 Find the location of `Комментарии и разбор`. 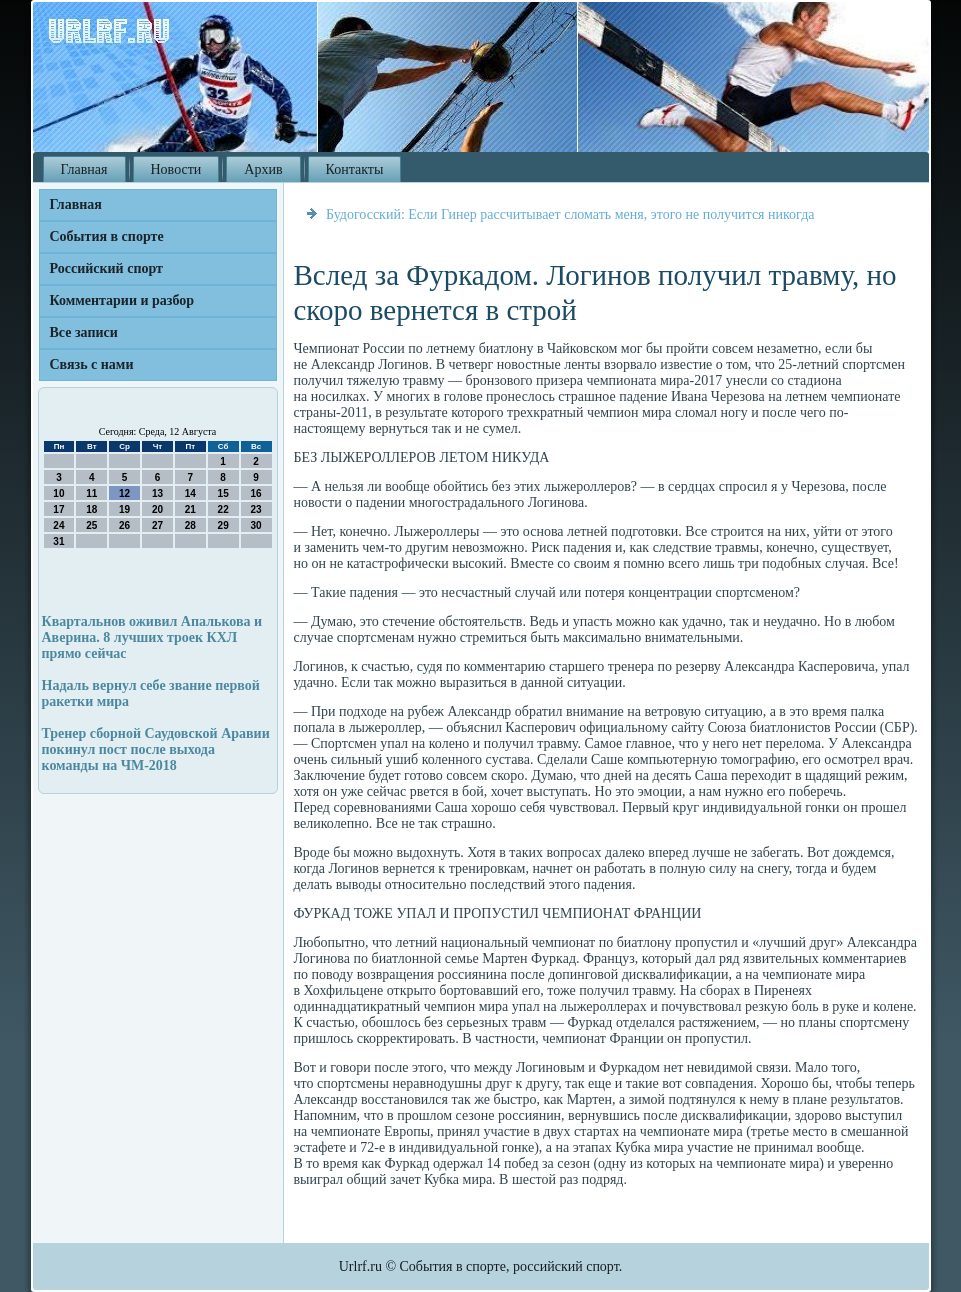

Комментарии и разбор is located at coordinates (122, 300).